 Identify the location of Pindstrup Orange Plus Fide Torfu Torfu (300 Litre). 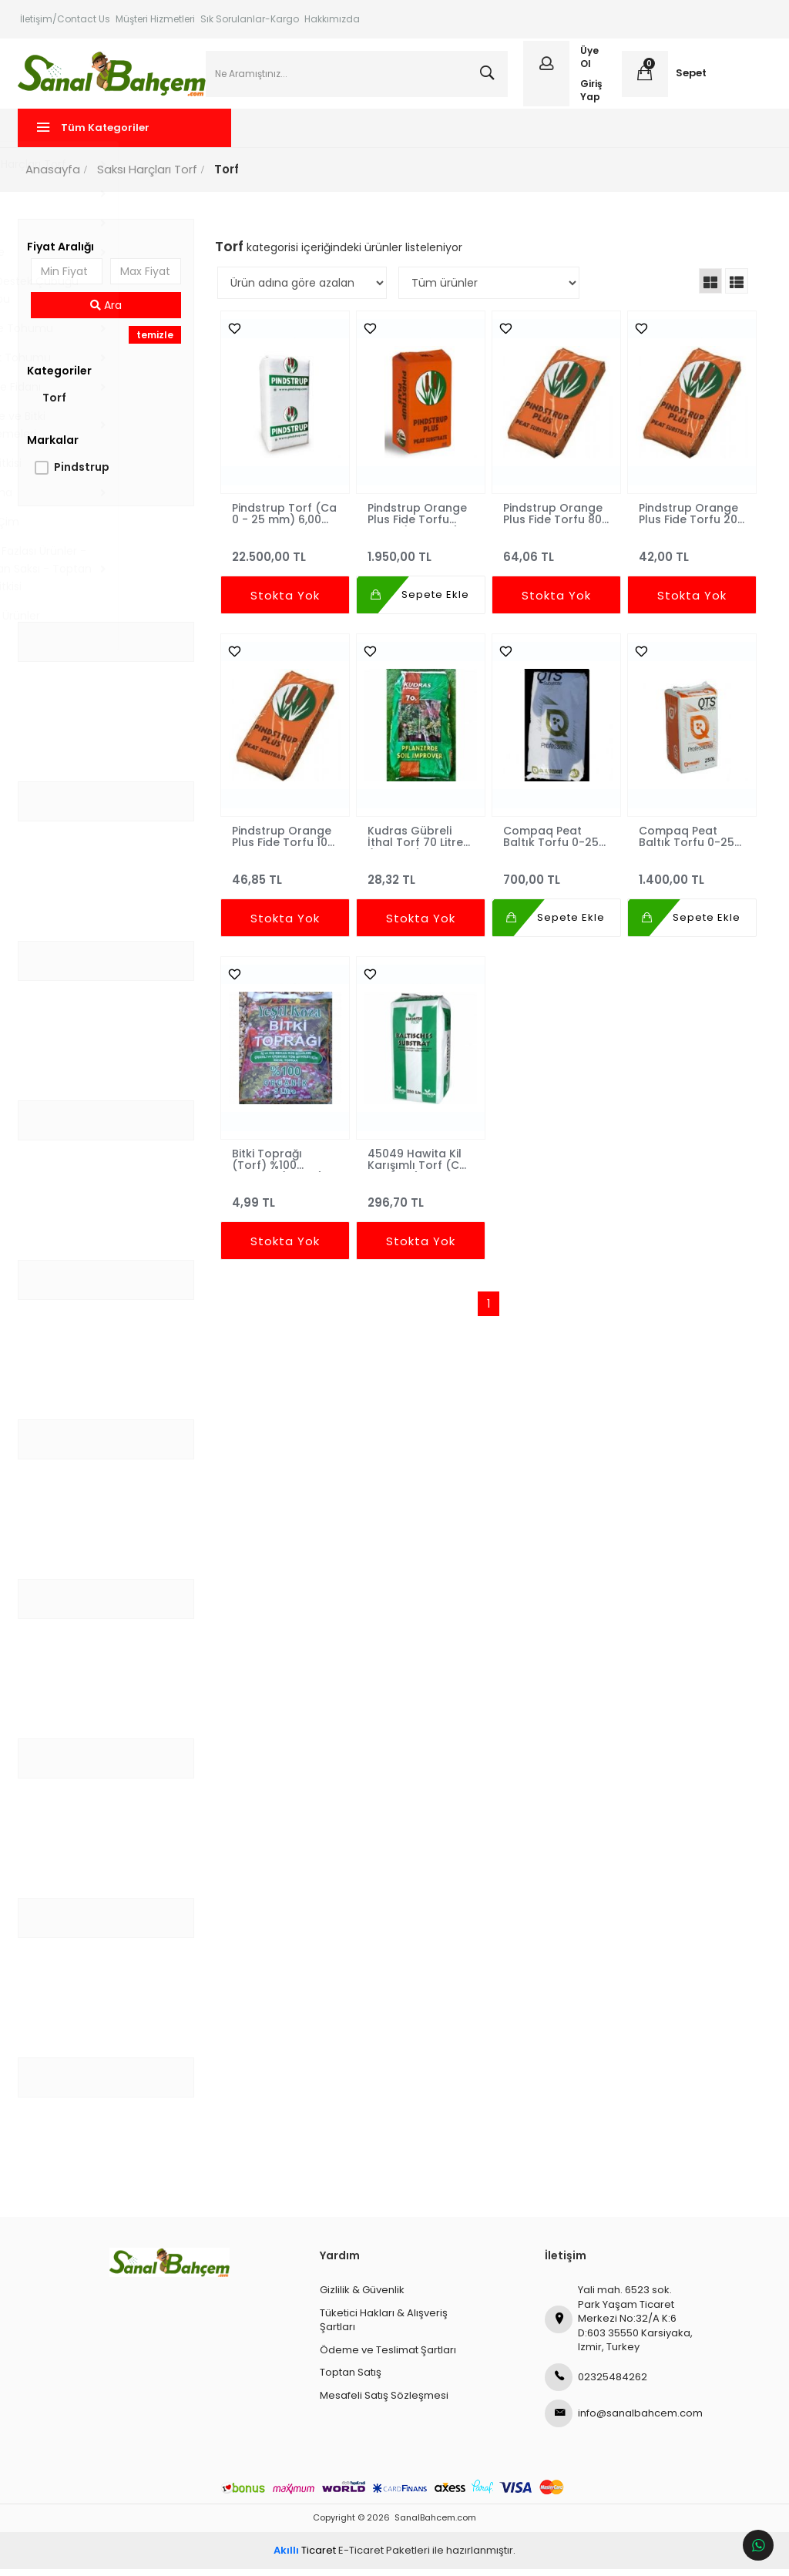
(418, 520).